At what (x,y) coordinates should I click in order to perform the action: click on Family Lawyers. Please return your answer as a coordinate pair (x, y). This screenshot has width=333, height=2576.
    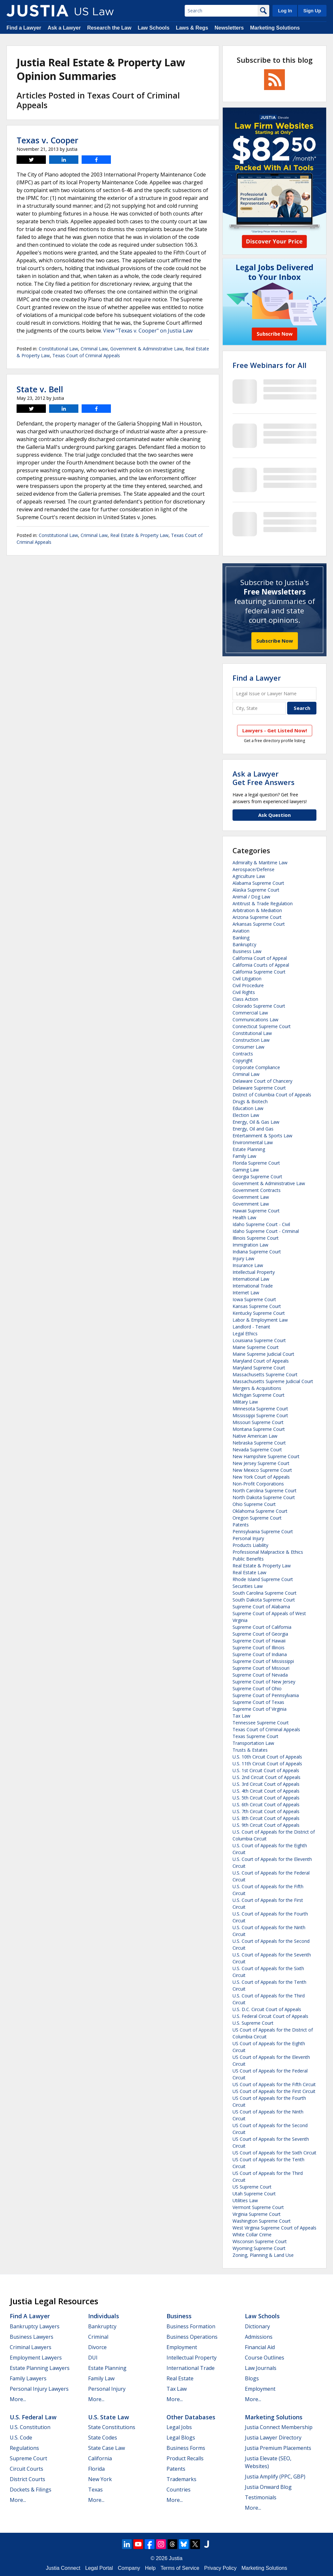
    Looking at the image, I should click on (28, 2378).